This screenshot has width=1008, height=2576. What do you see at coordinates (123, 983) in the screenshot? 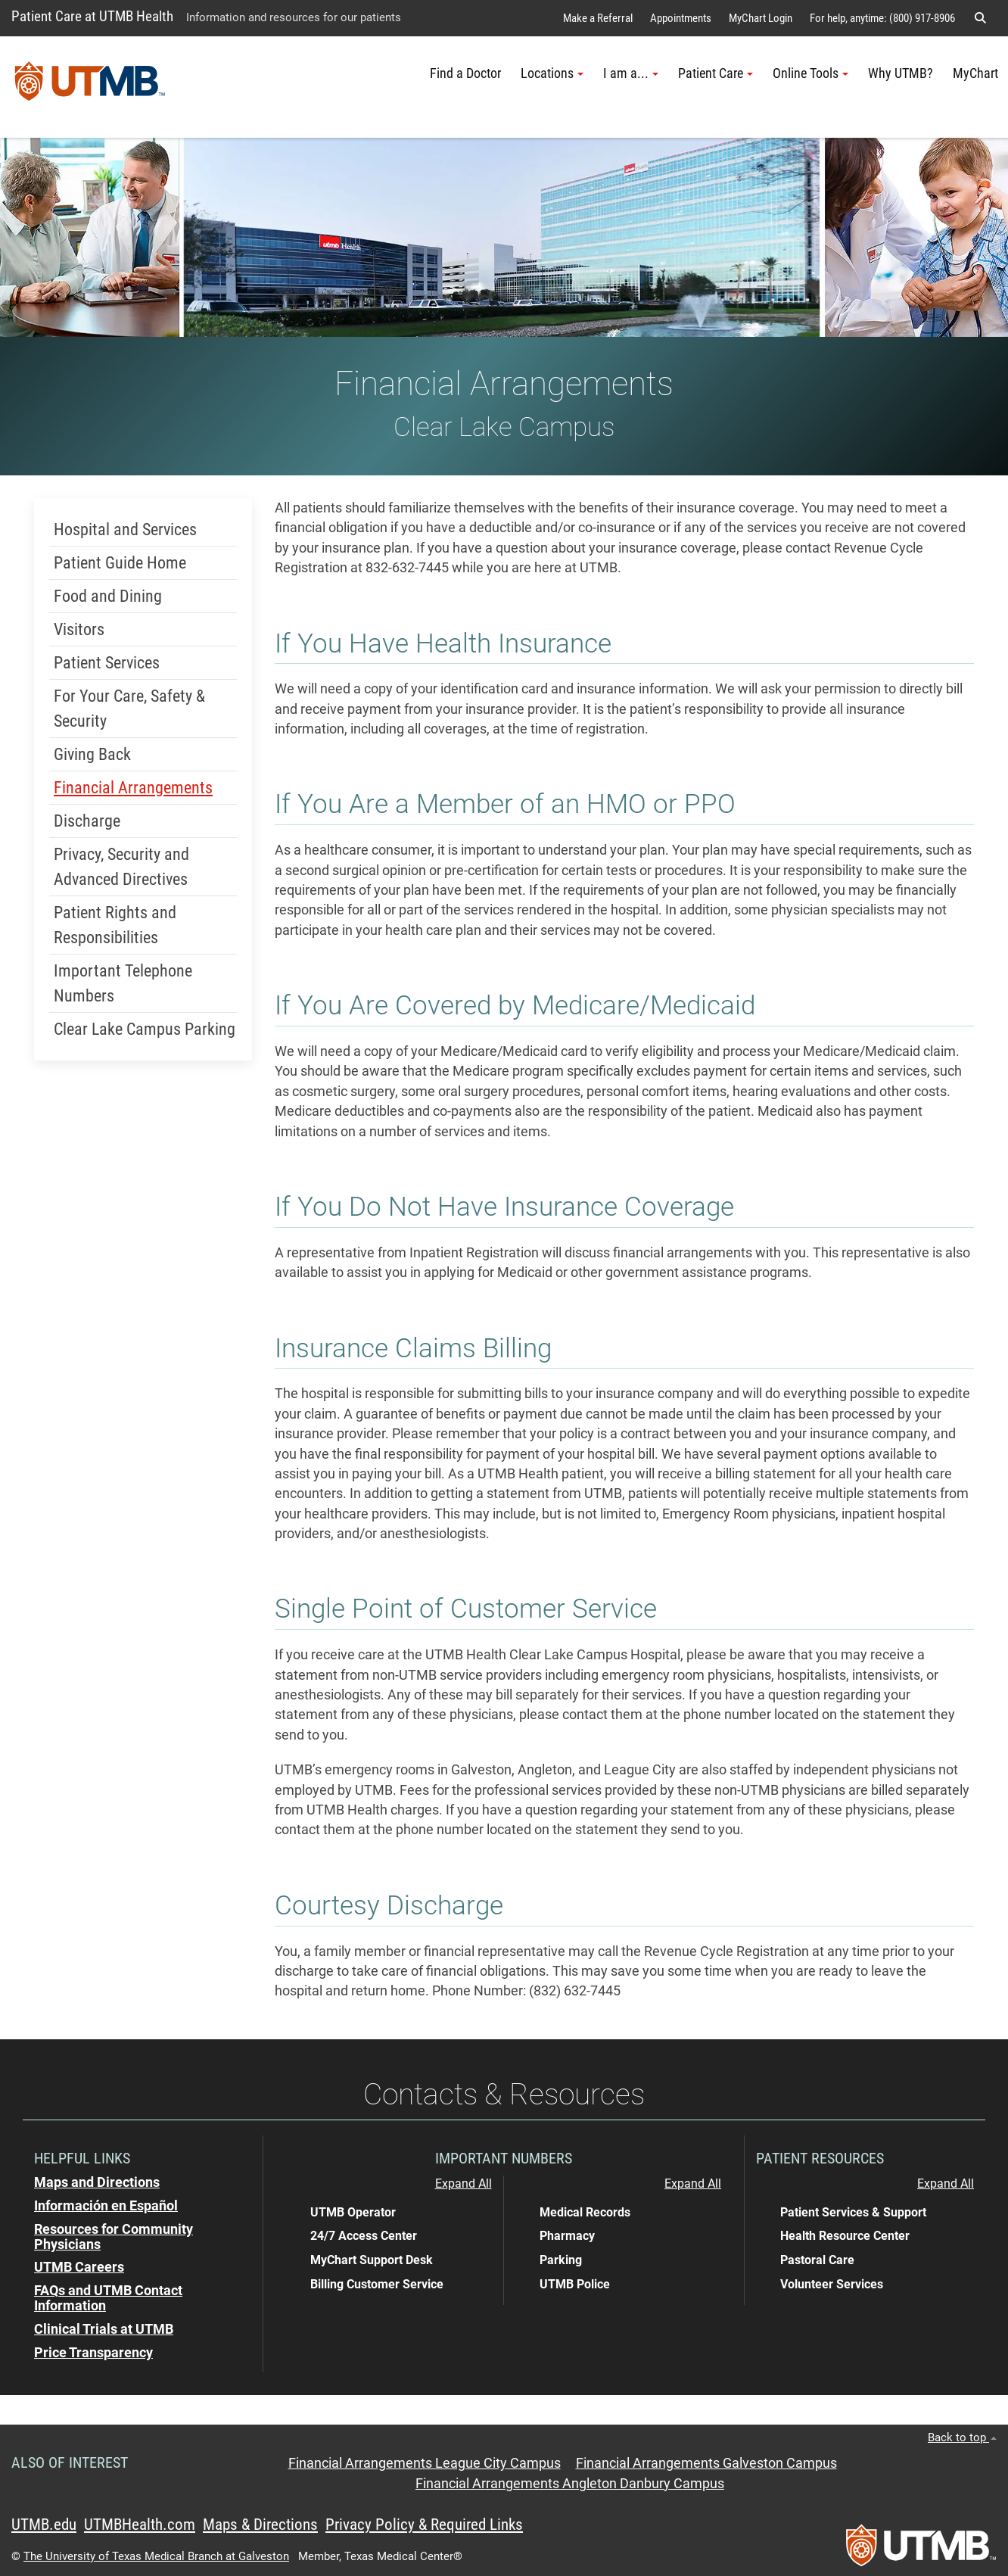
I see `Important Telephone Numbers` at bounding box center [123, 983].